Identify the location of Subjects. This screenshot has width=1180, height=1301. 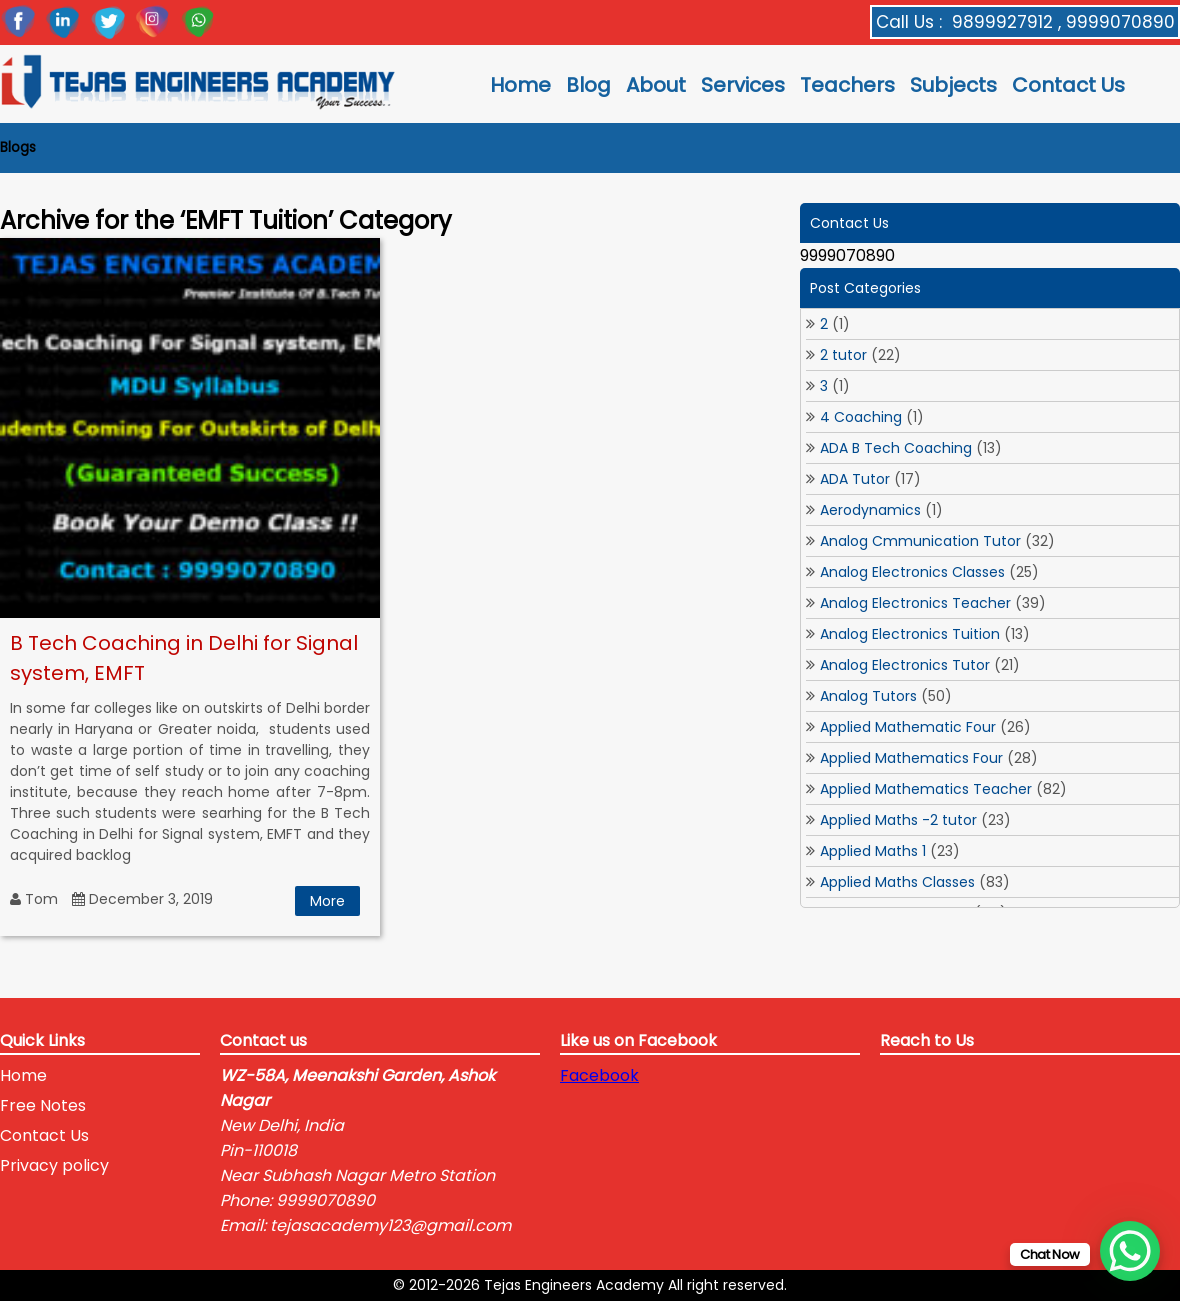
(953, 85).